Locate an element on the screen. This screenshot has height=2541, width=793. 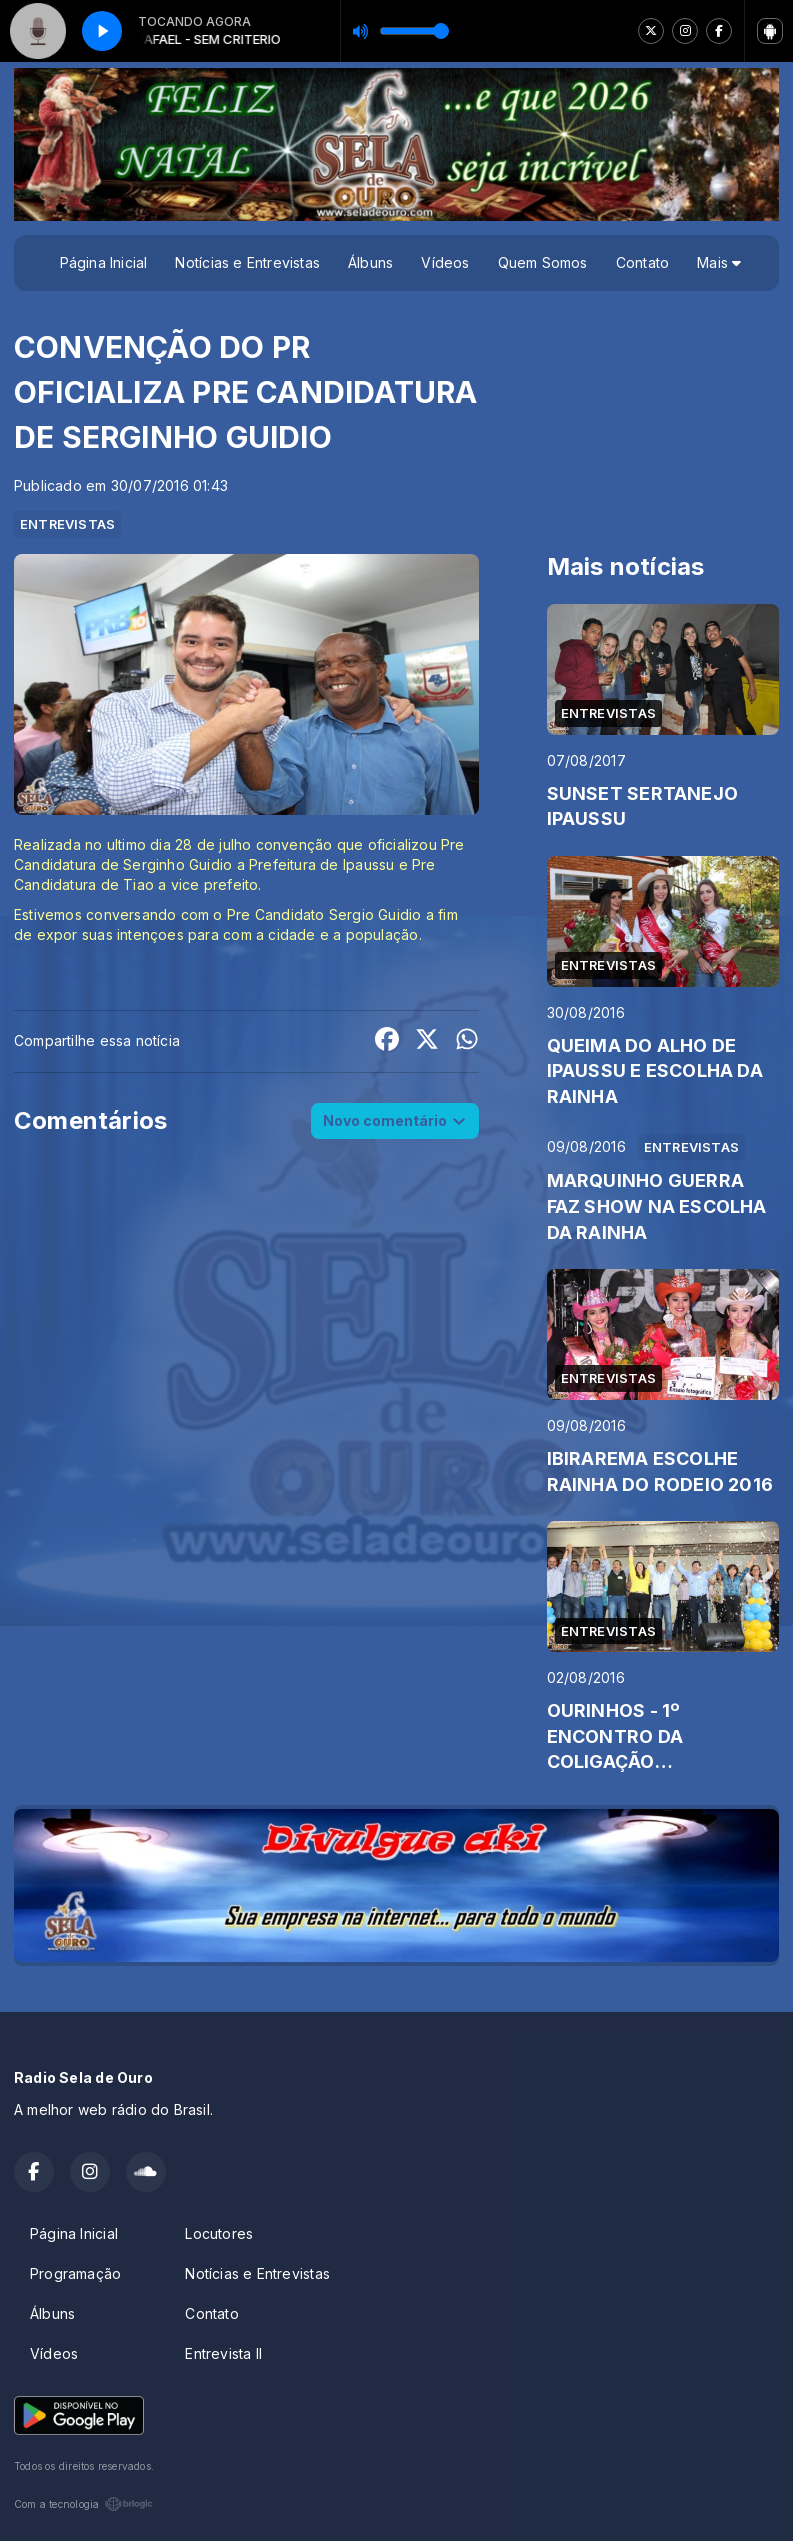
Contato is located at coordinates (642, 262).